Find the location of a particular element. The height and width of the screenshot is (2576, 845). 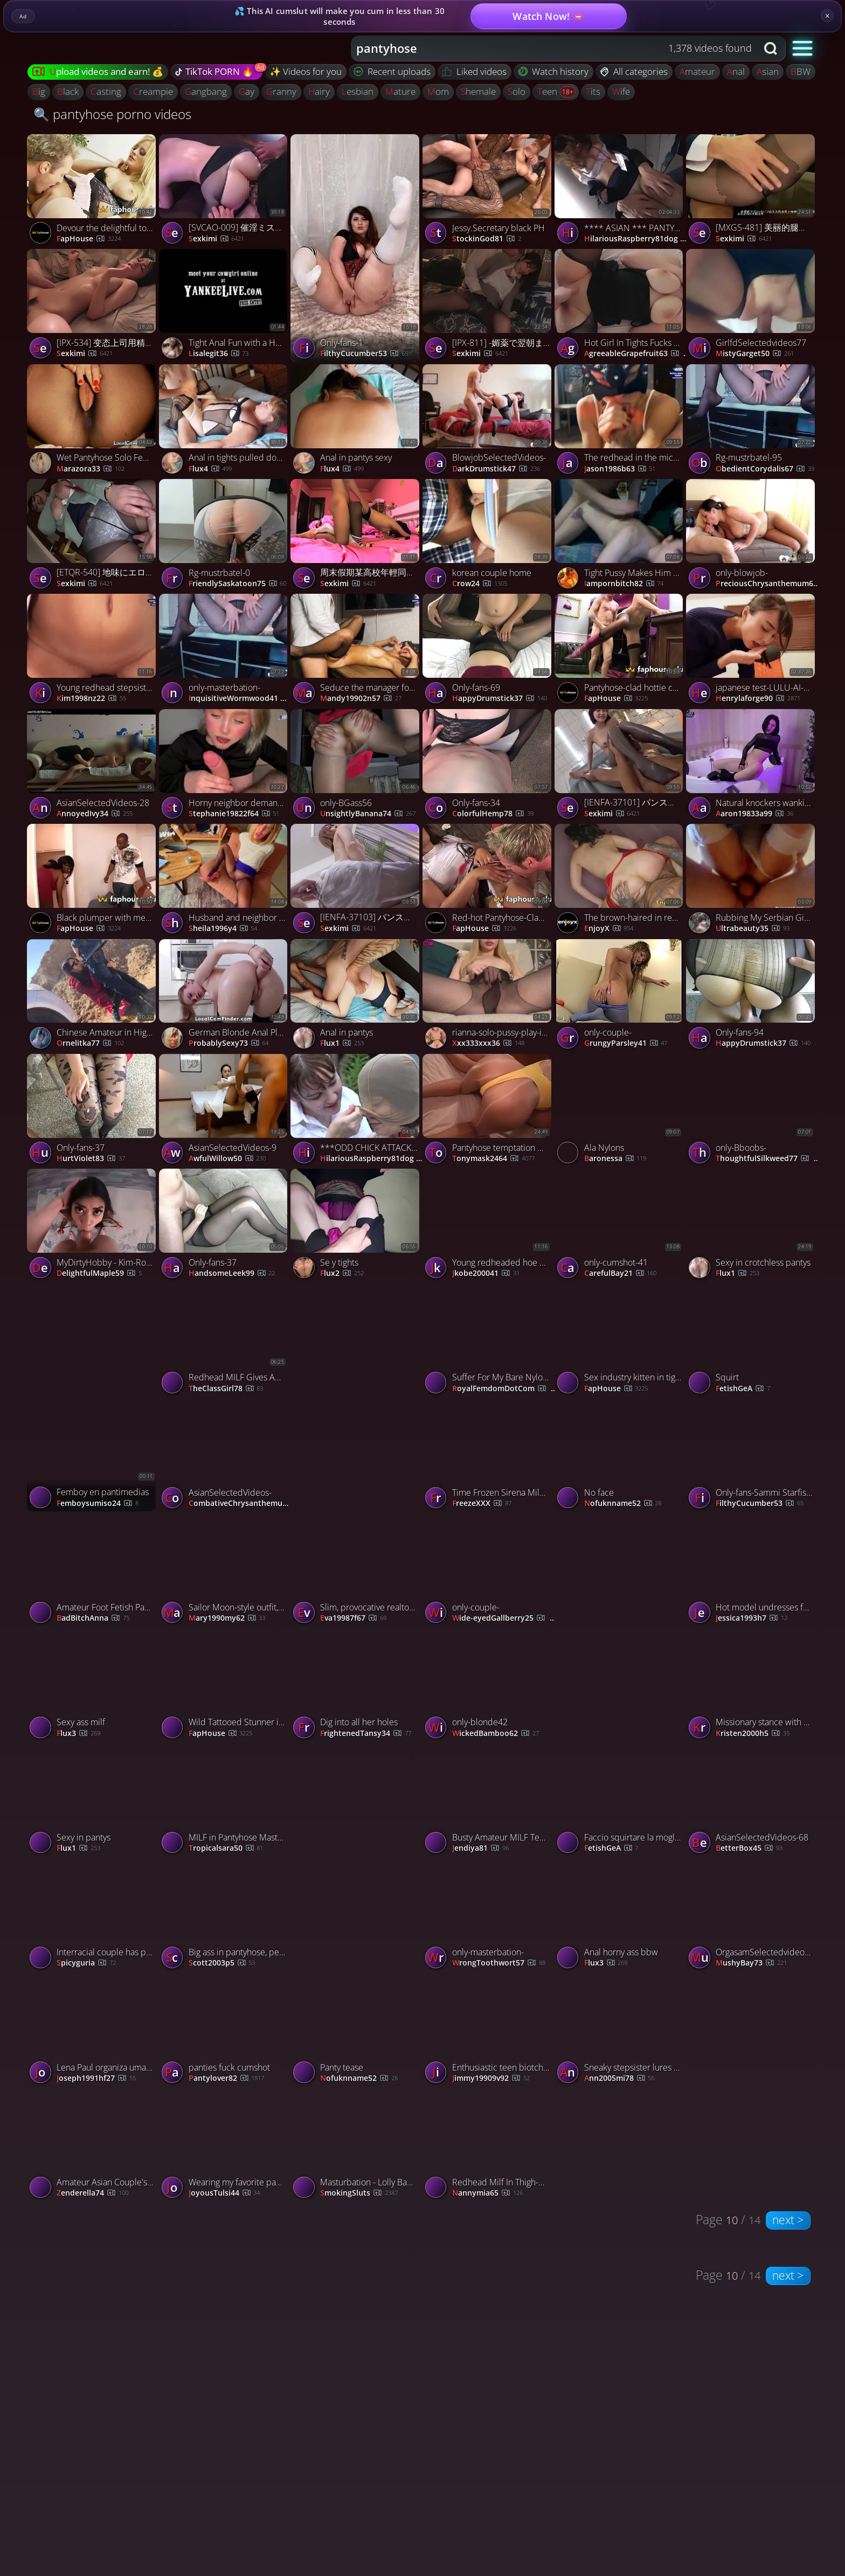

[Watch [IPX-811] -媚薬で翌朝まで覚醒絶頂- キメセク相部屋NTR姦 「憎いほど大嫌いで別れたのに…」 楓カレン - 1of5 porno video] is located at coordinates (488, 306).